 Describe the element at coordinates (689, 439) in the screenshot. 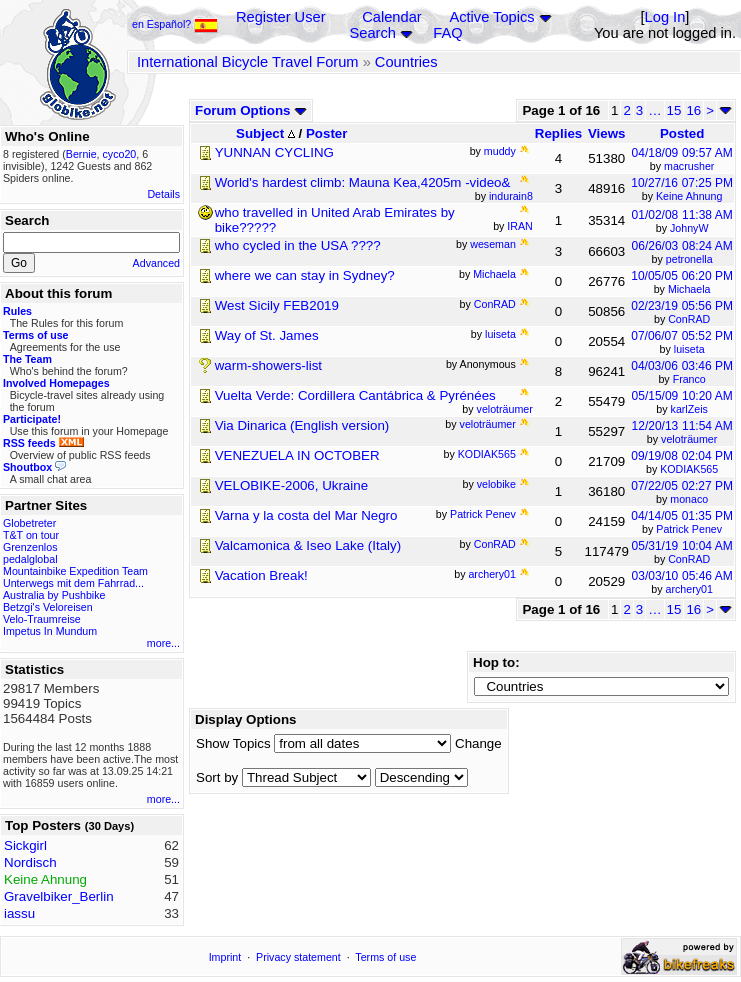

I see `veloträumer` at that location.